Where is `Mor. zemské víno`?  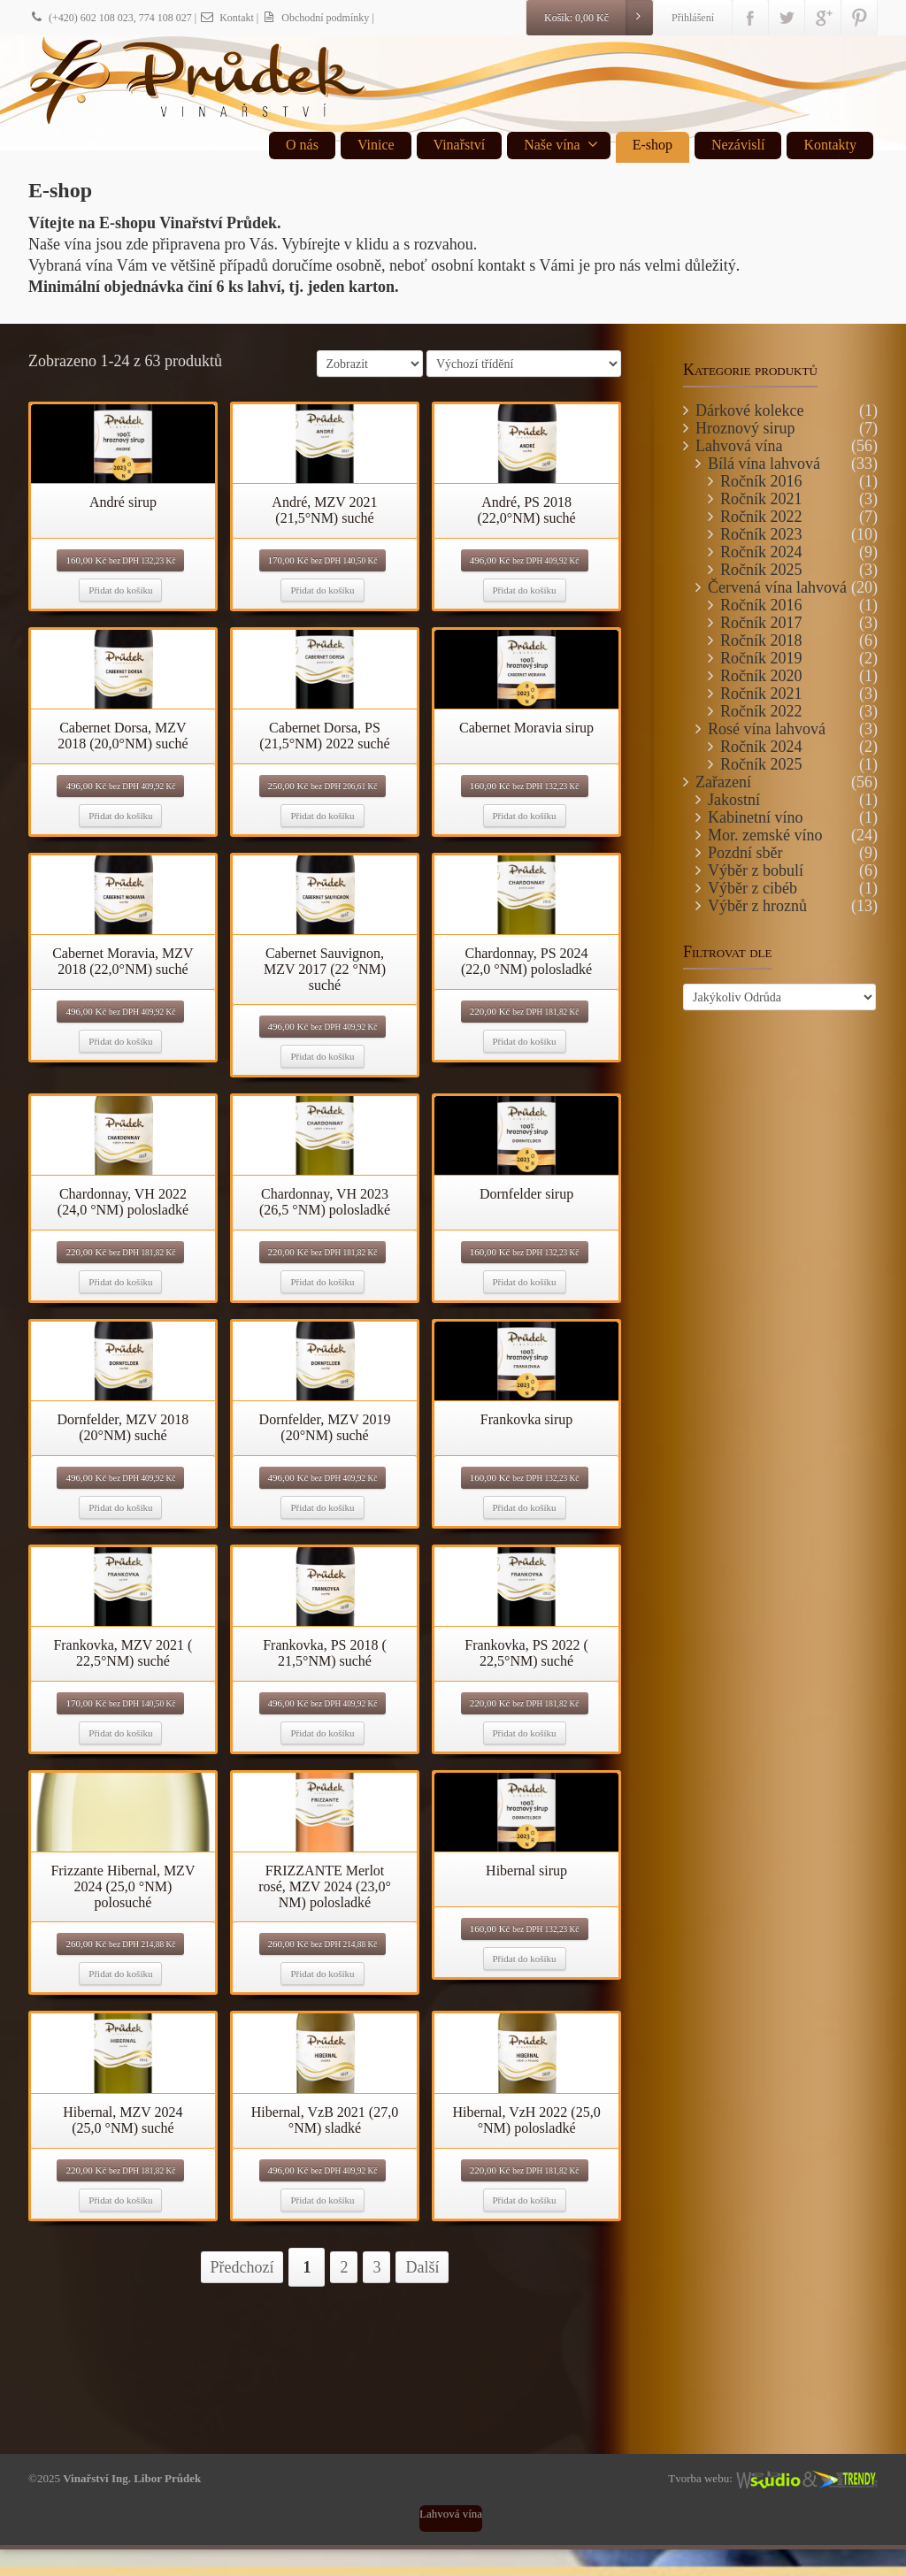
Mor. zemské víno is located at coordinates (765, 835).